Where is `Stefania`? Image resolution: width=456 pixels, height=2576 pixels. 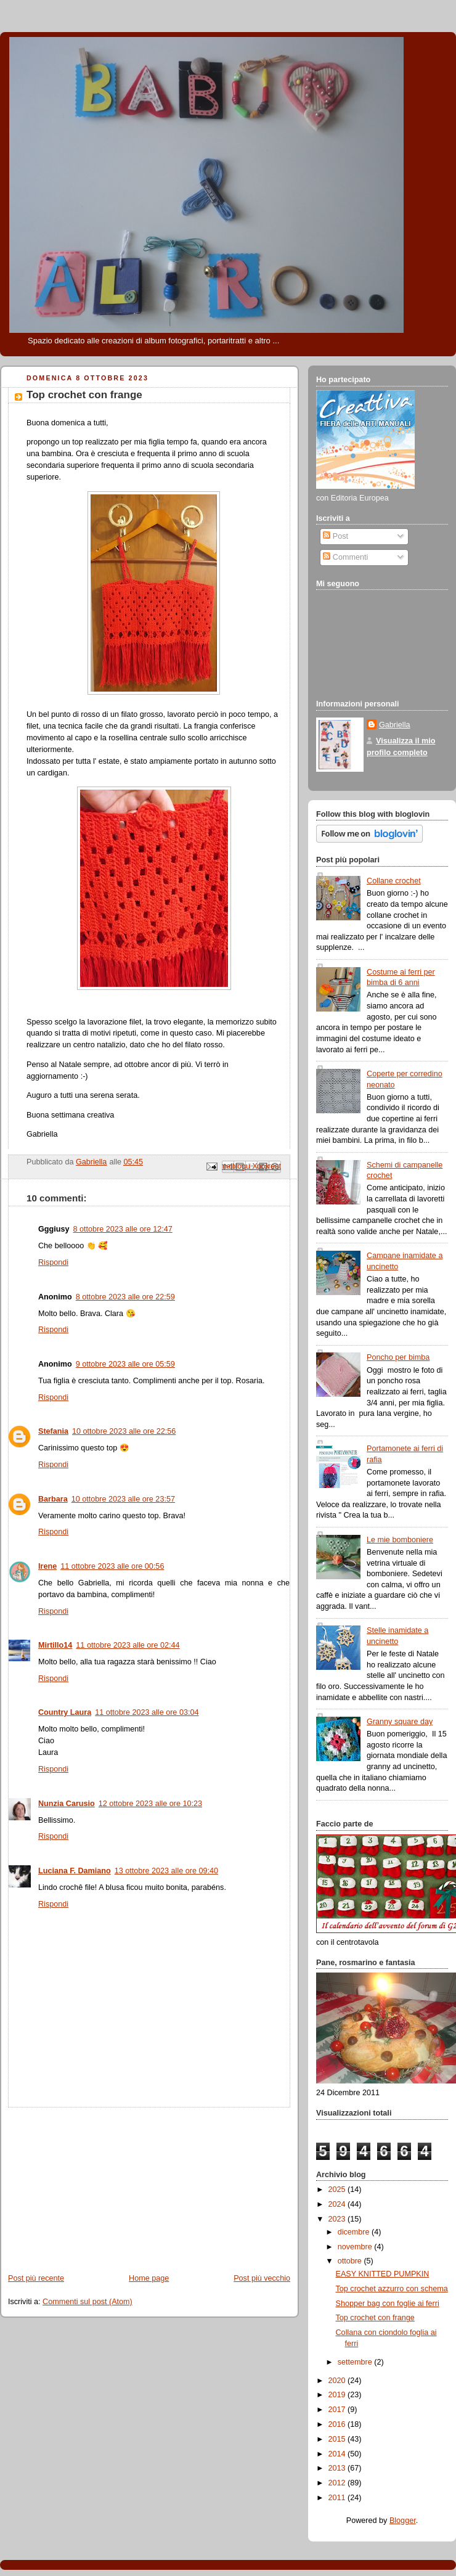
Stefania is located at coordinates (53, 1431).